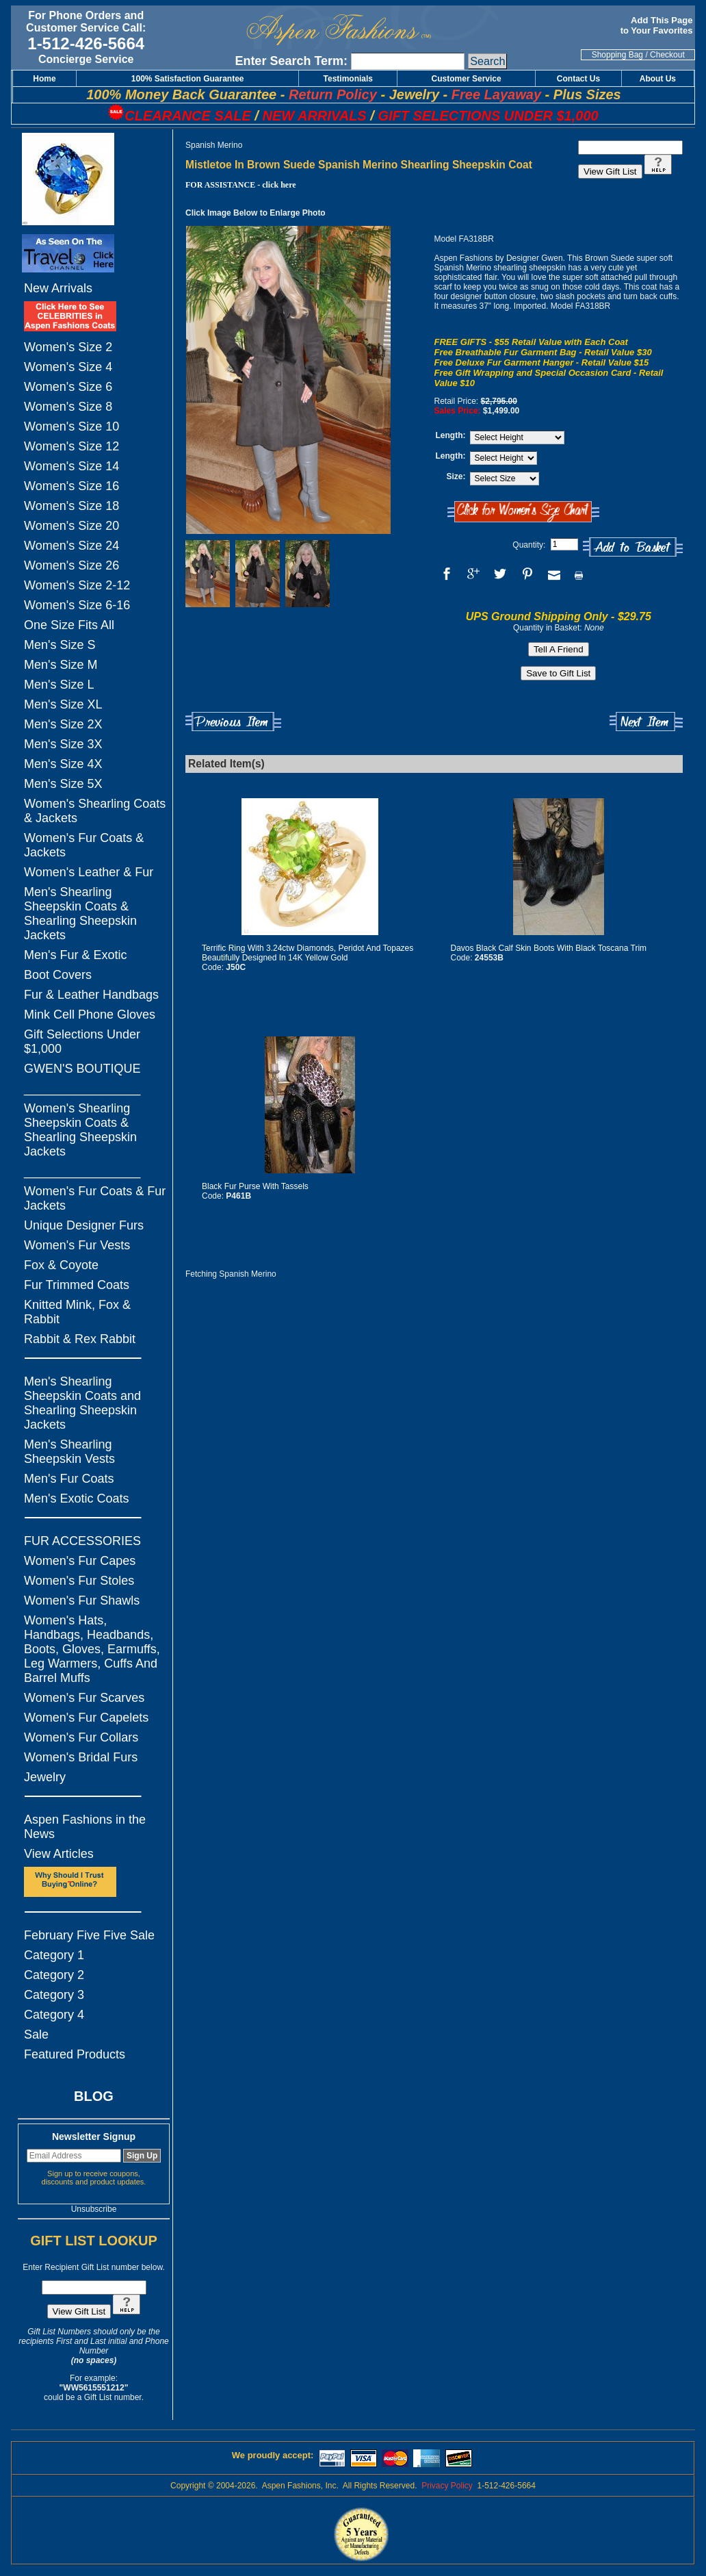  What do you see at coordinates (69, 1452) in the screenshot?
I see `Men's Shearling Sheepskin Vests` at bounding box center [69, 1452].